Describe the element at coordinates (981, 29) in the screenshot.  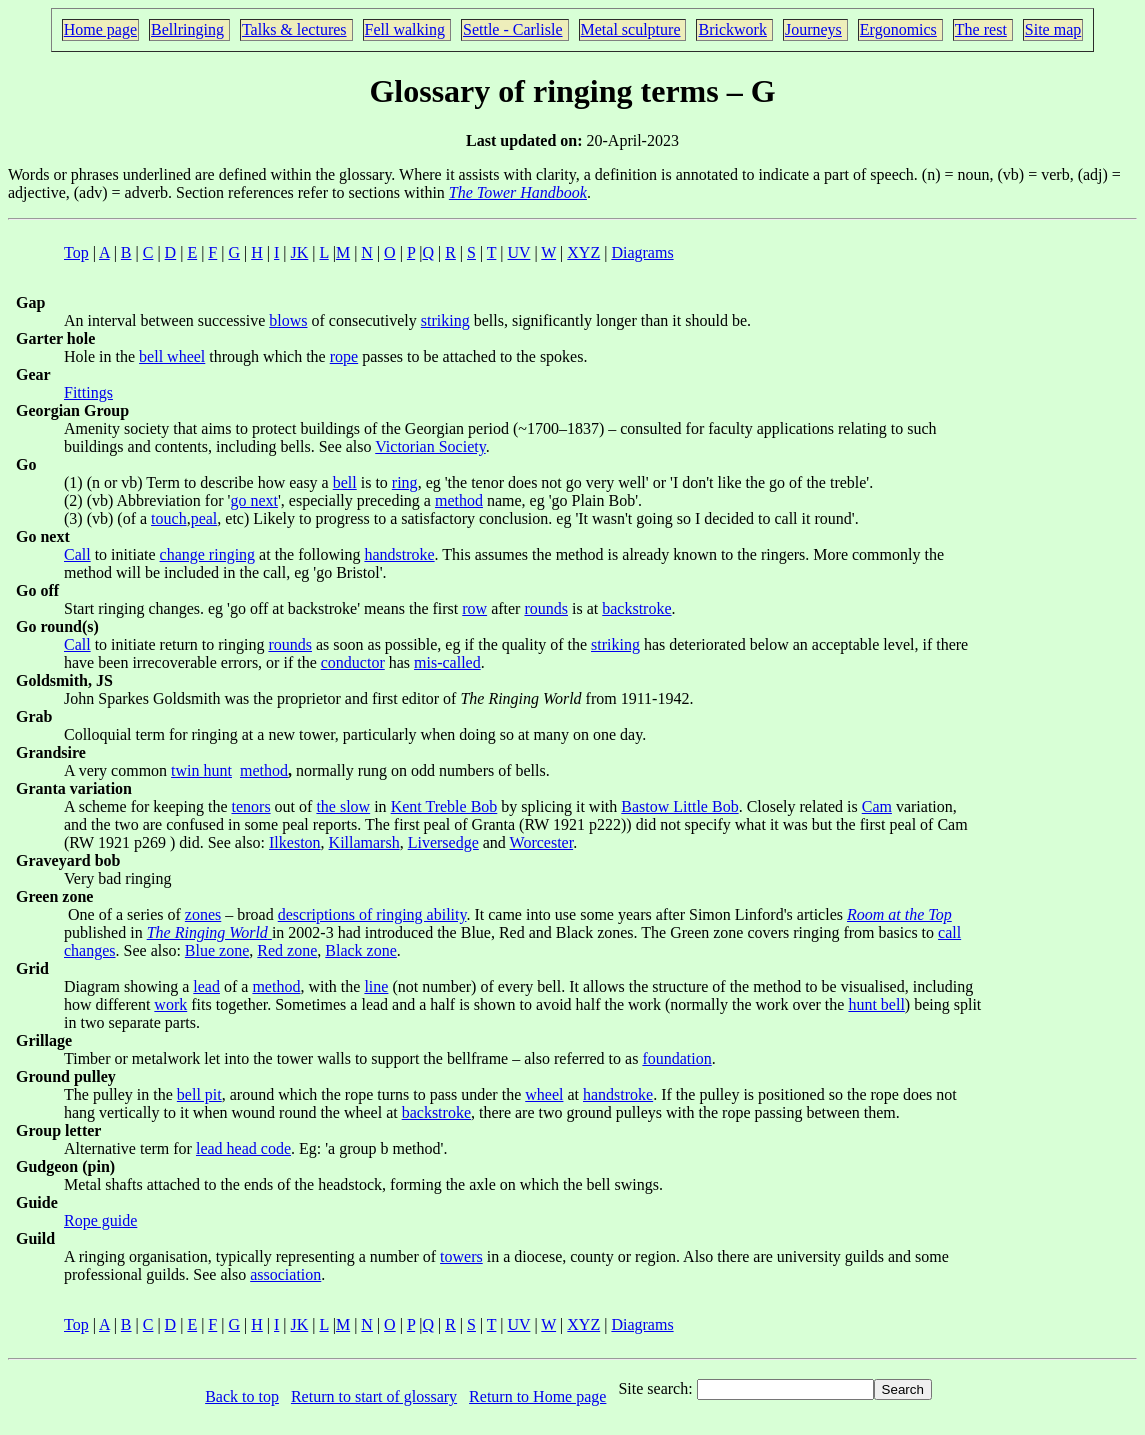
I see `The rest` at that location.